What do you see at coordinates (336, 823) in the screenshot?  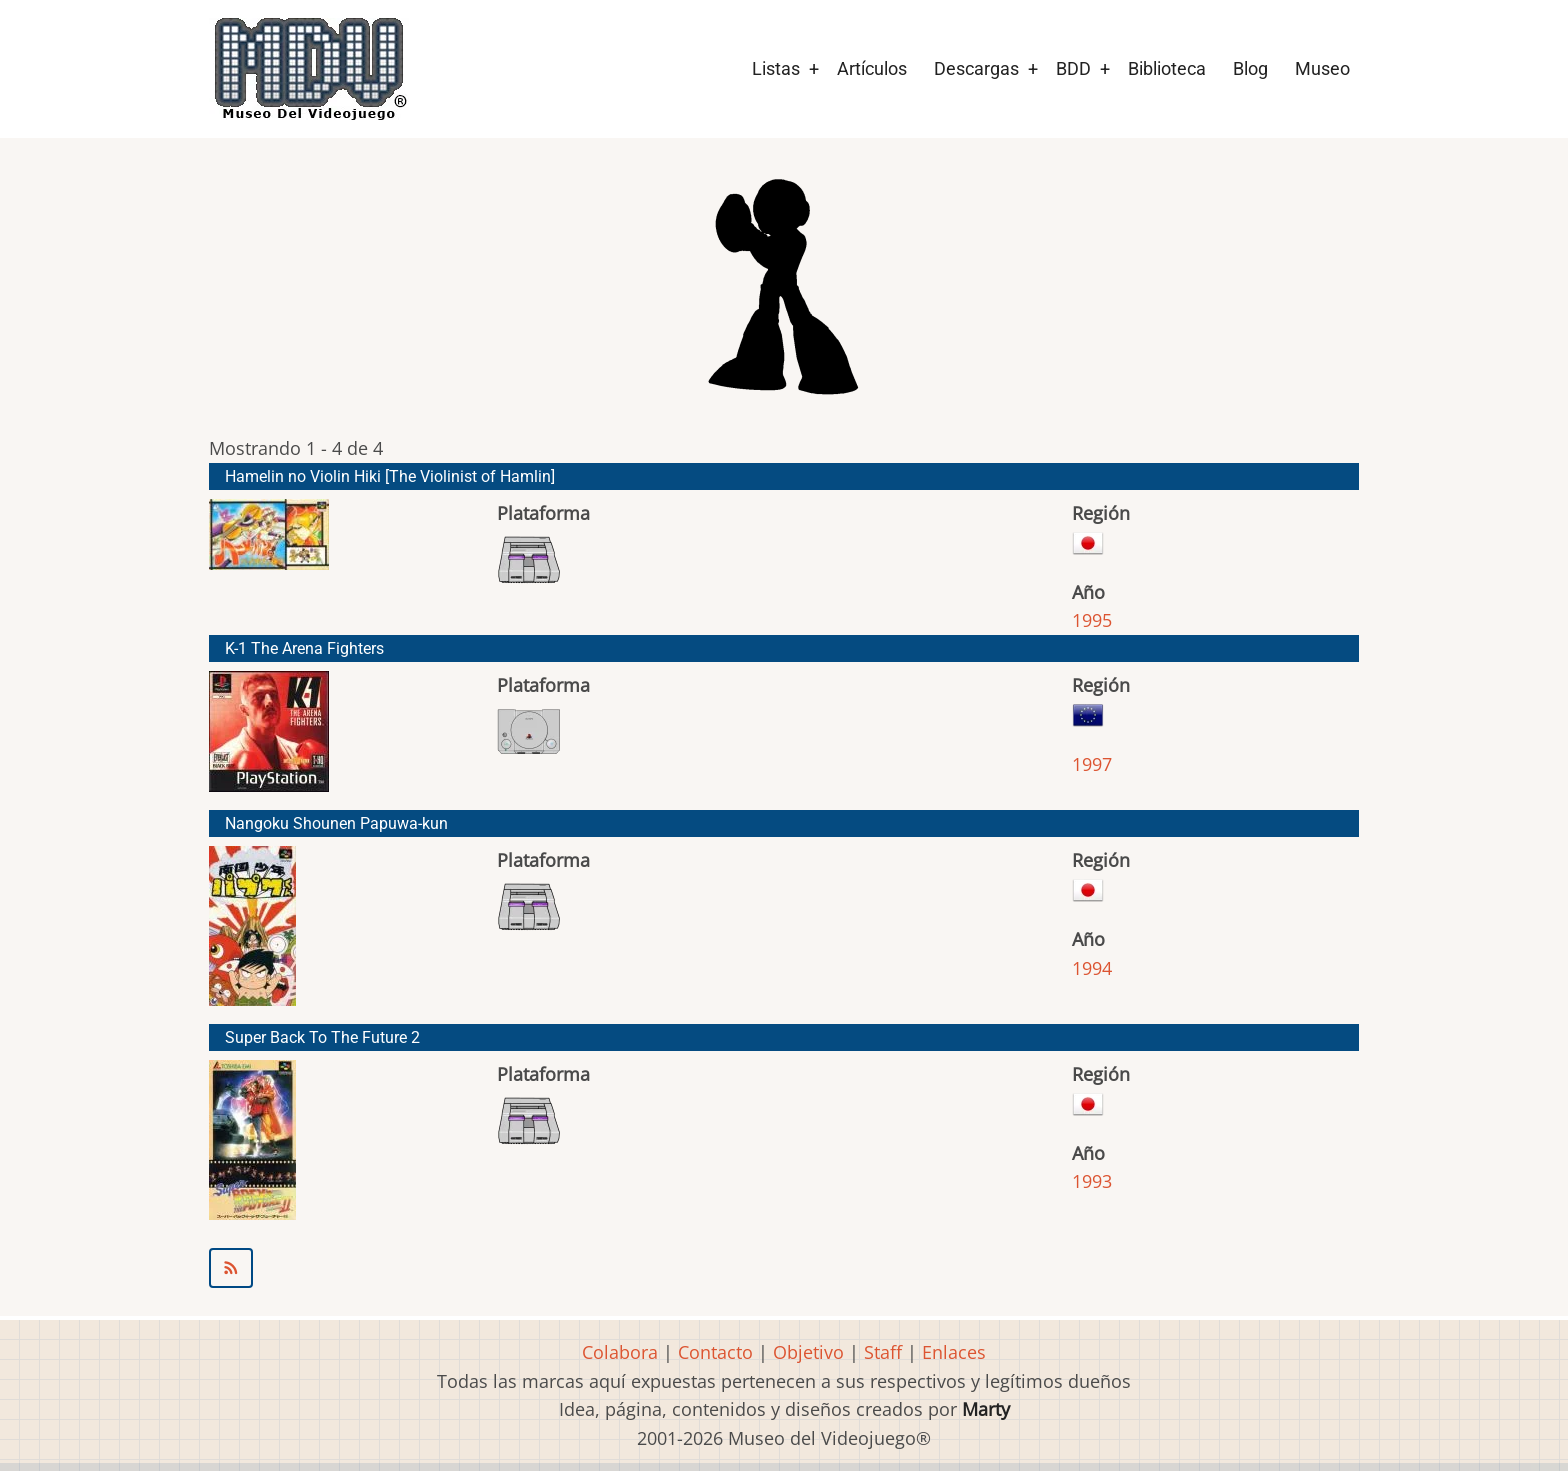 I see `Nangoku Shounen Papuwa-kun` at bounding box center [336, 823].